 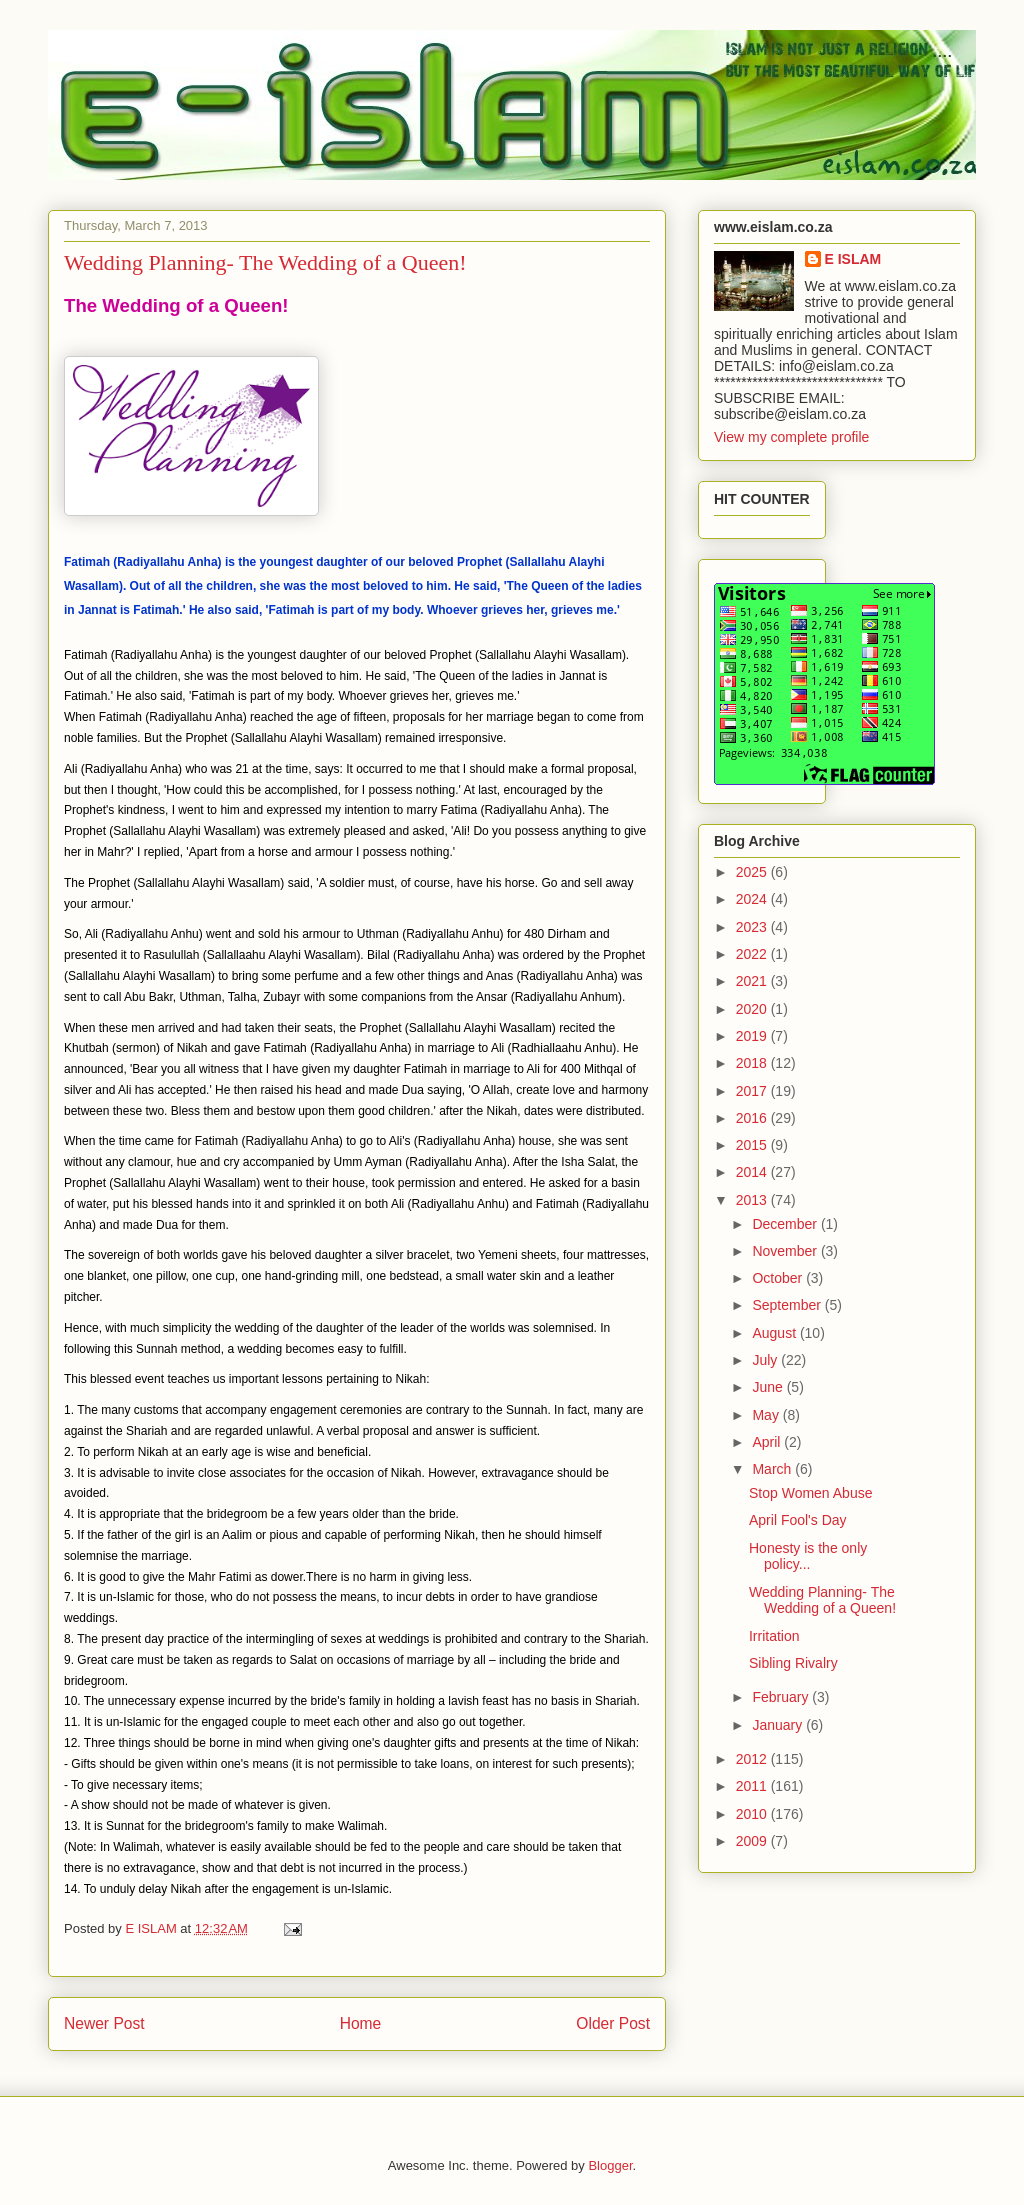 I want to click on 2015, so click(x=753, y=1145).